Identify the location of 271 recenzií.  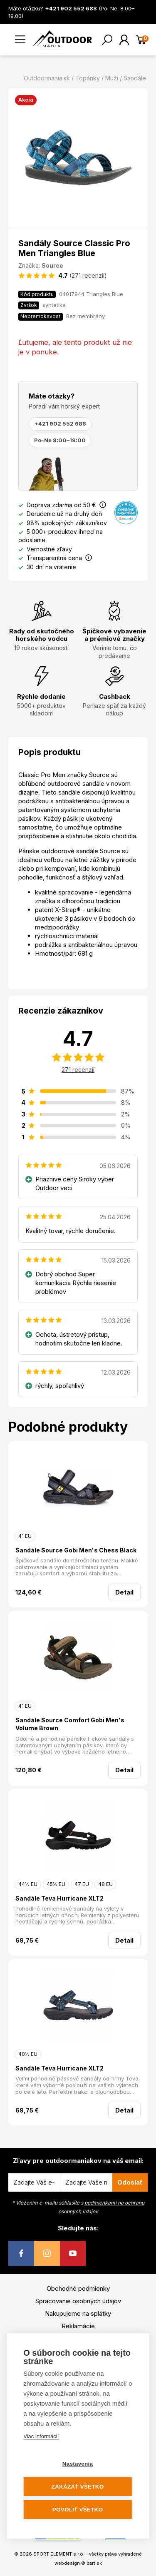
(78, 1069).